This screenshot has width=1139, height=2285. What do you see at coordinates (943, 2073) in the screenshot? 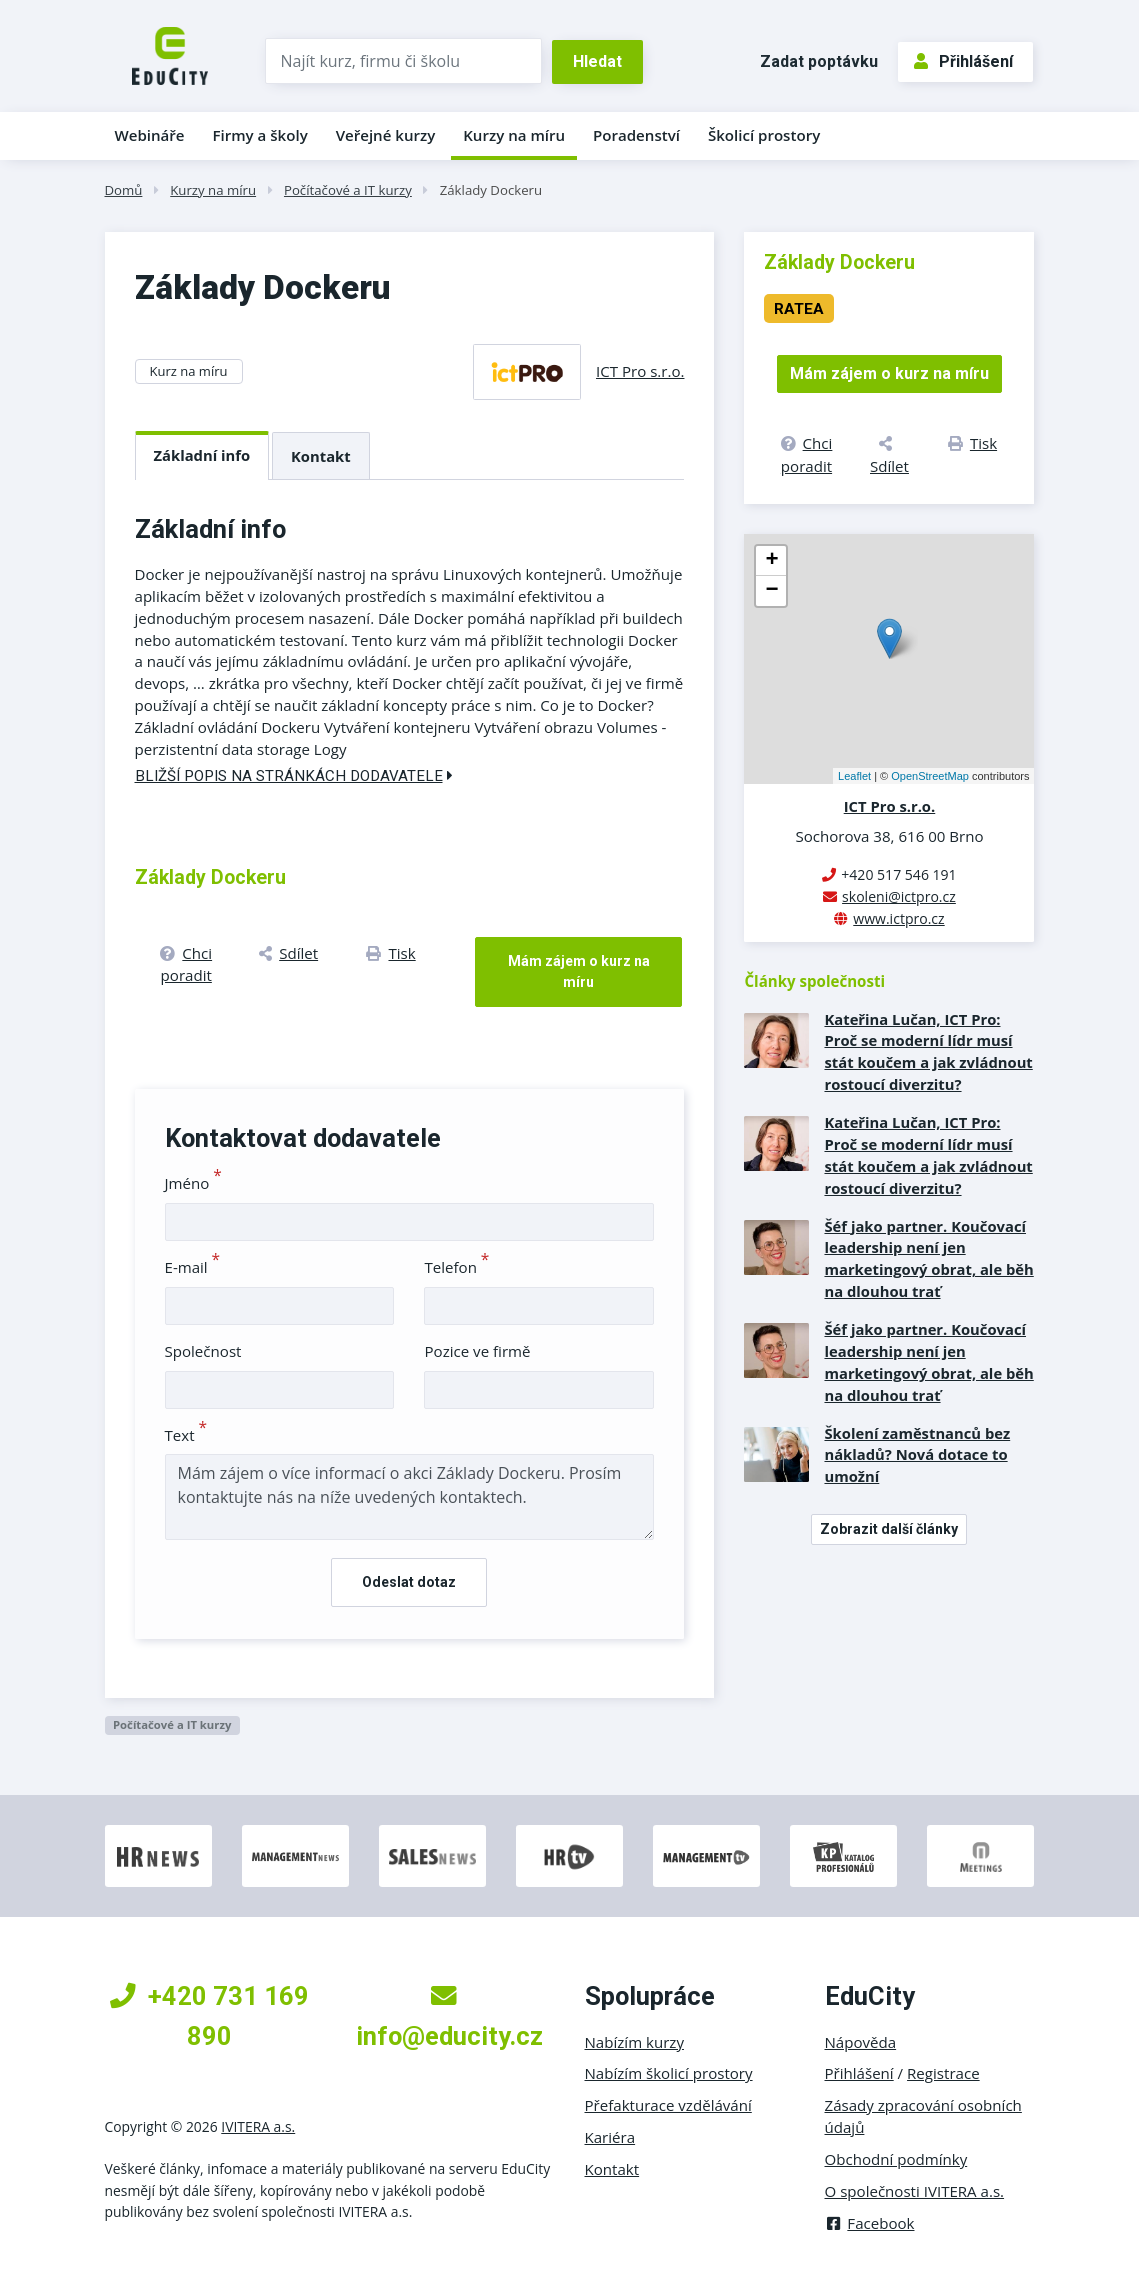
I see `Registrace` at bounding box center [943, 2073].